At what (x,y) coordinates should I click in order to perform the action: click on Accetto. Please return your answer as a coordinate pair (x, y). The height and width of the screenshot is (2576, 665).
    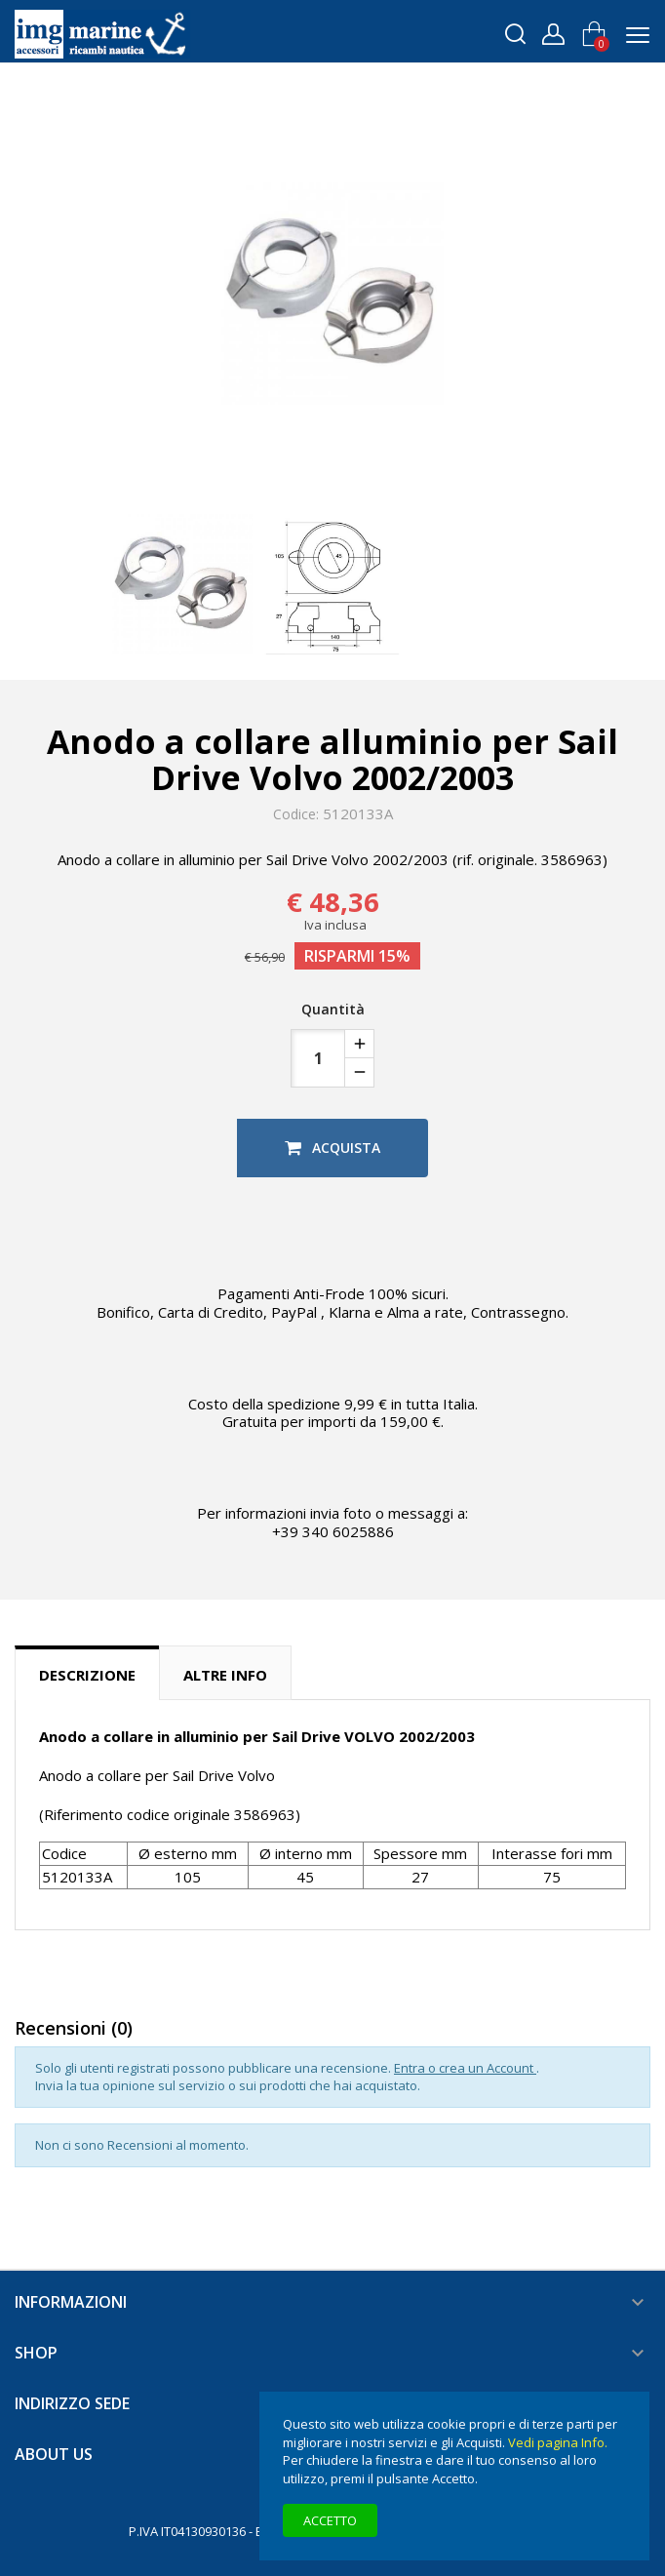
    Looking at the image, I should click on (330, 2520).